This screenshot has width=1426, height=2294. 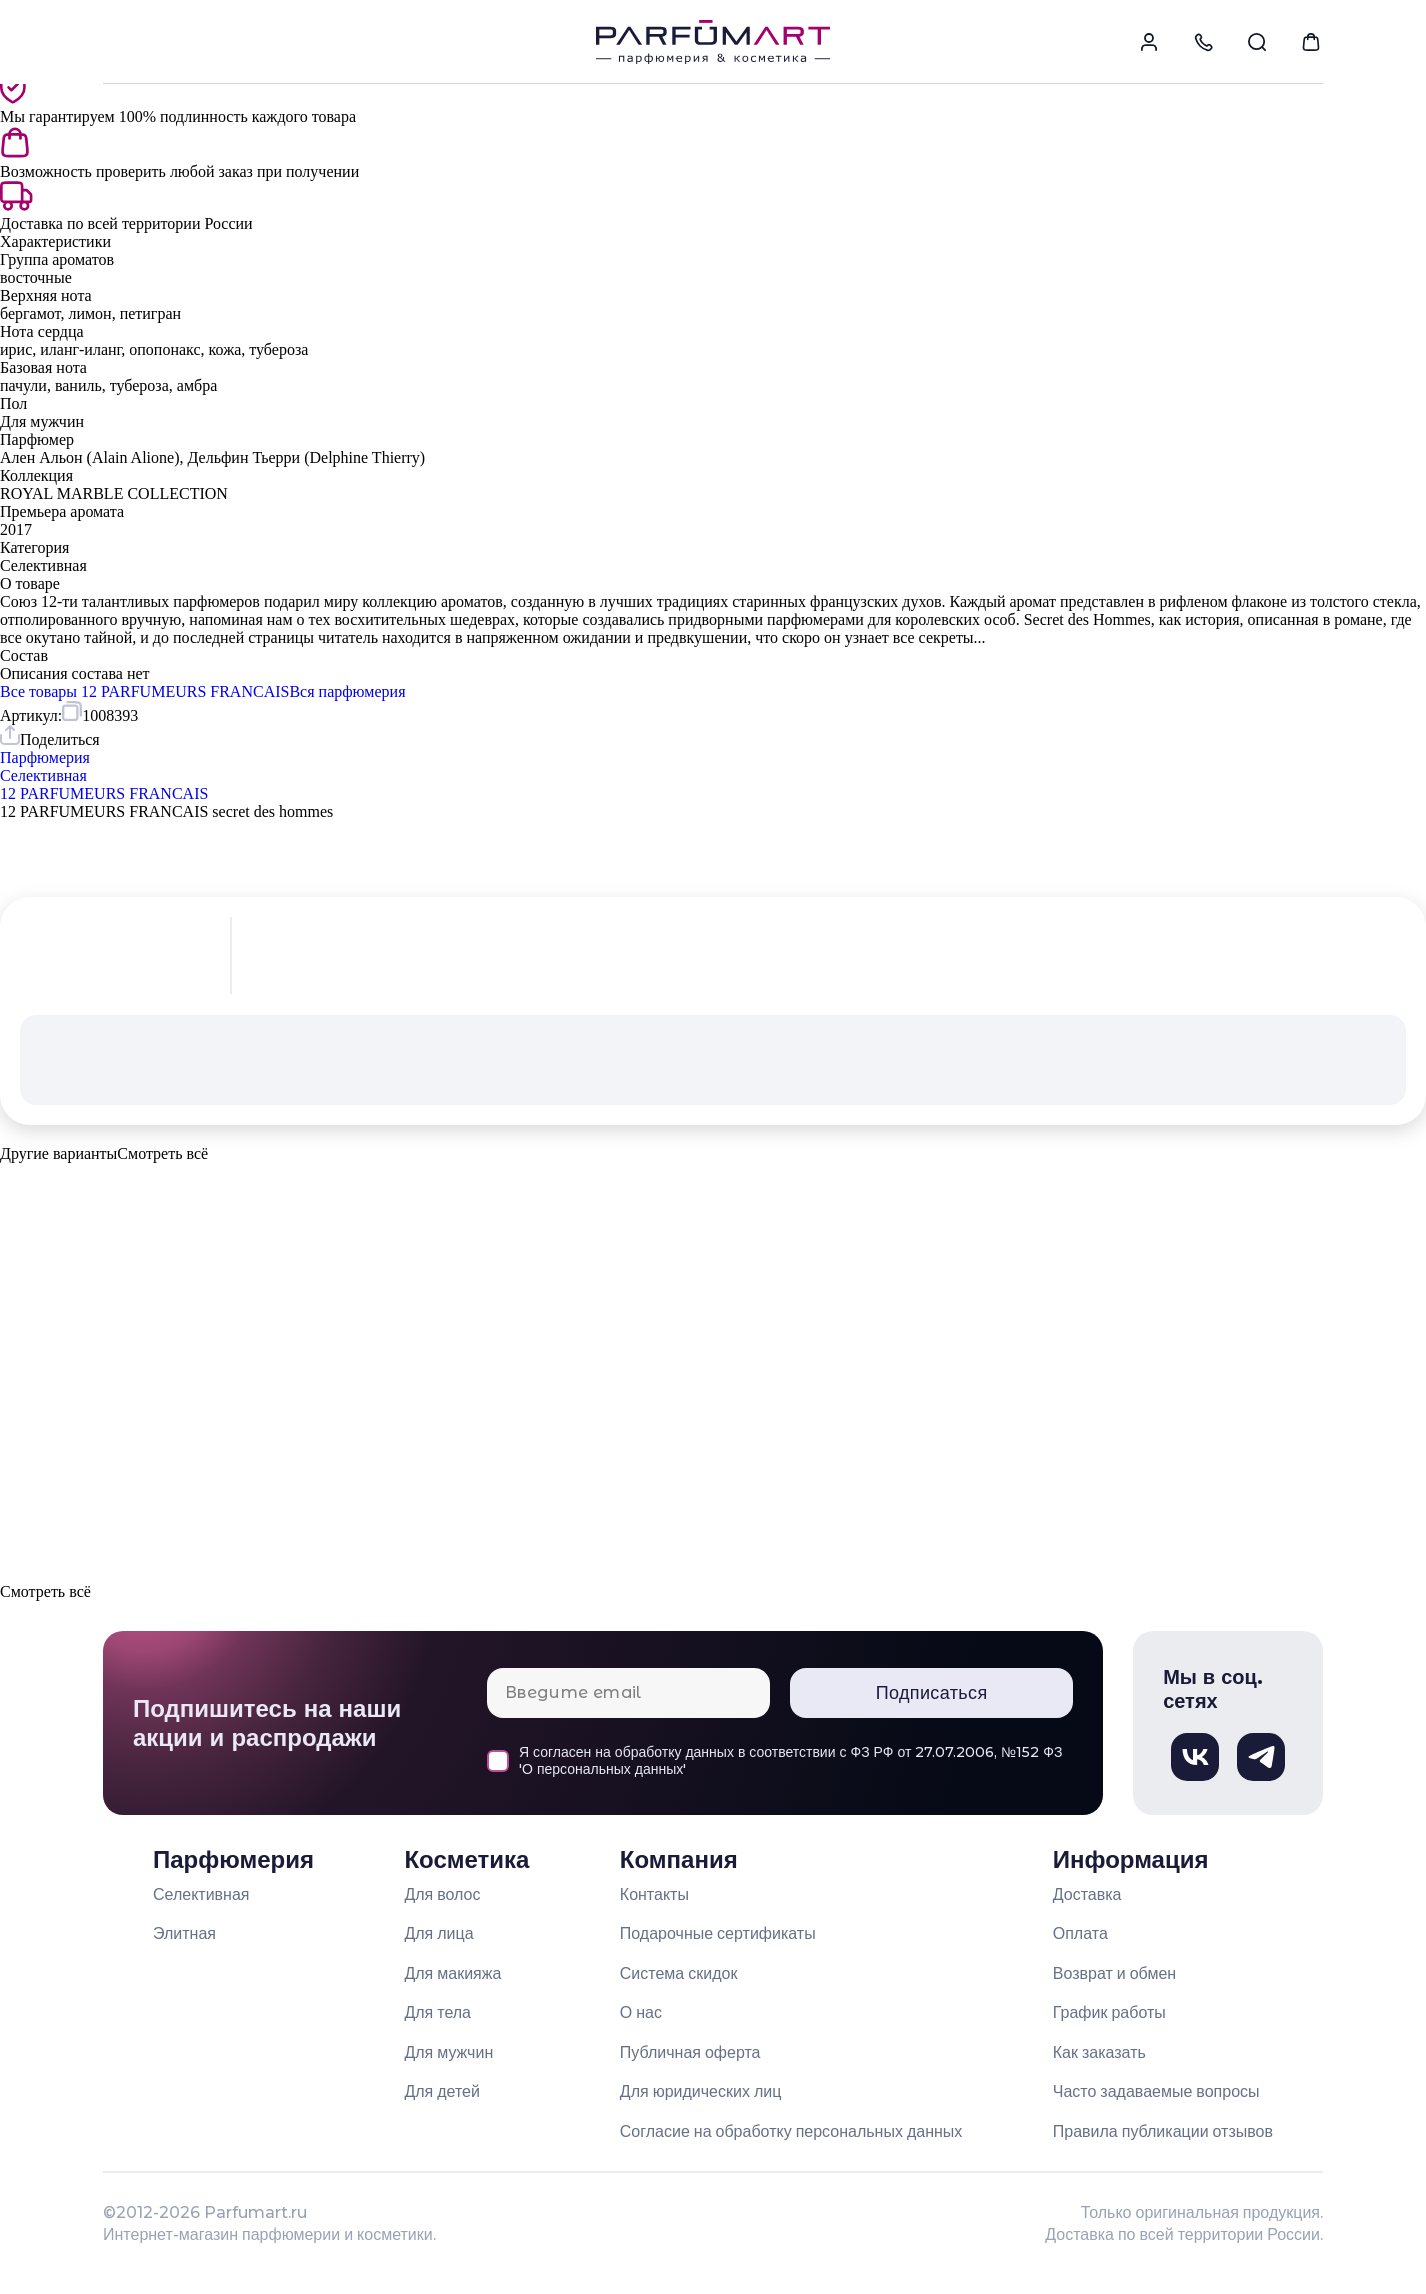 What do you see at coordinates (201, 1894) in the screenshot?
I see `Селективная` at bounding box center [201, 1894].